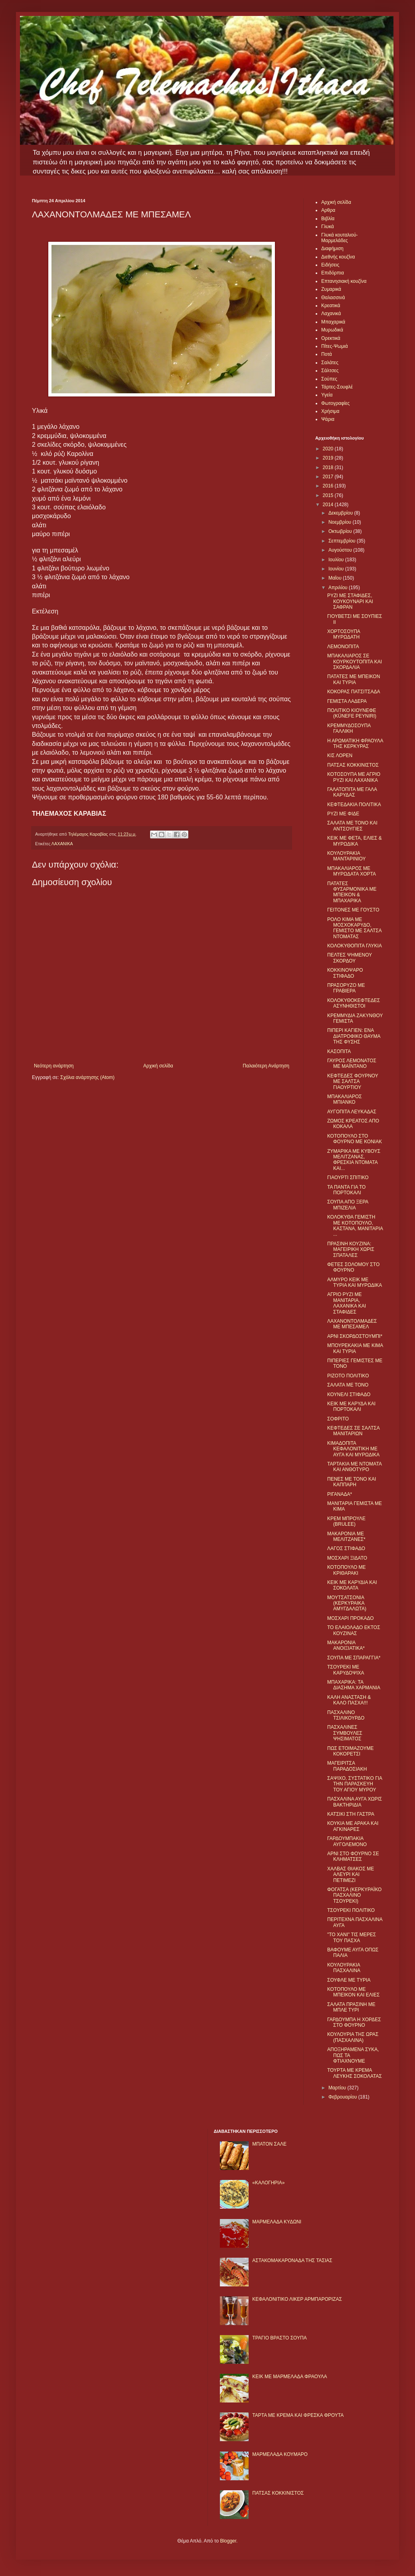 This screenshot has height=2576, width=415. Describe the element at coordinates (353, 765) in the screenshot. I see `ΠΑΤΣΑΣ ΚΟΚΚΙΝΙΣΤΟΣ` at that location.